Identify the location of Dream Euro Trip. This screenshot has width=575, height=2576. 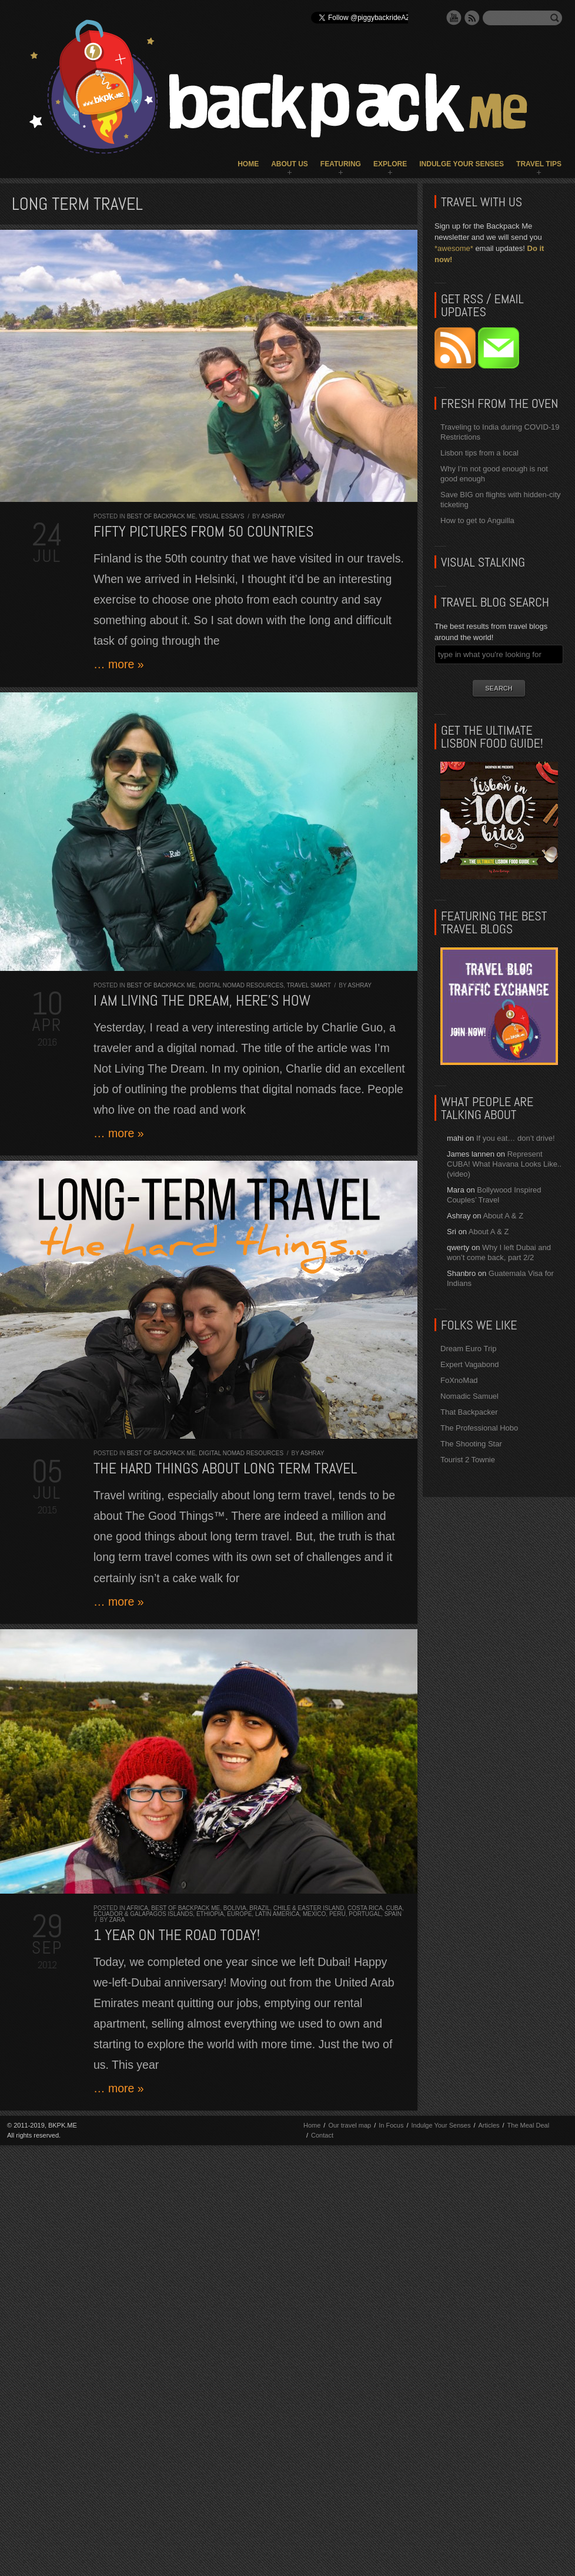
(468, 1348).